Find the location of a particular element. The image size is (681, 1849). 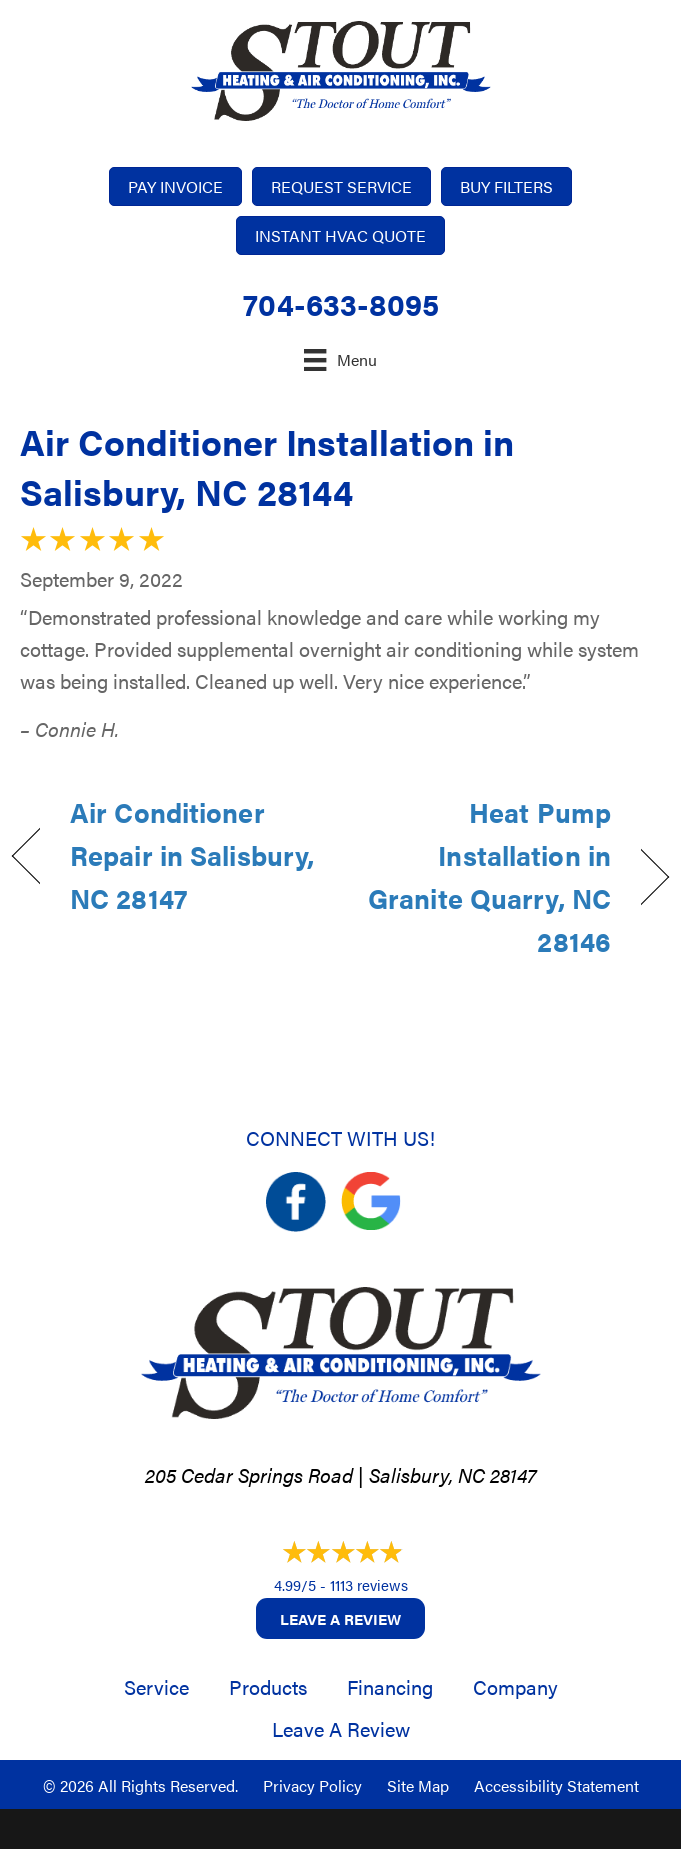

Heat Pump Installation in Granite Quarry, NC 28146 is located at coordinates (485, 877).